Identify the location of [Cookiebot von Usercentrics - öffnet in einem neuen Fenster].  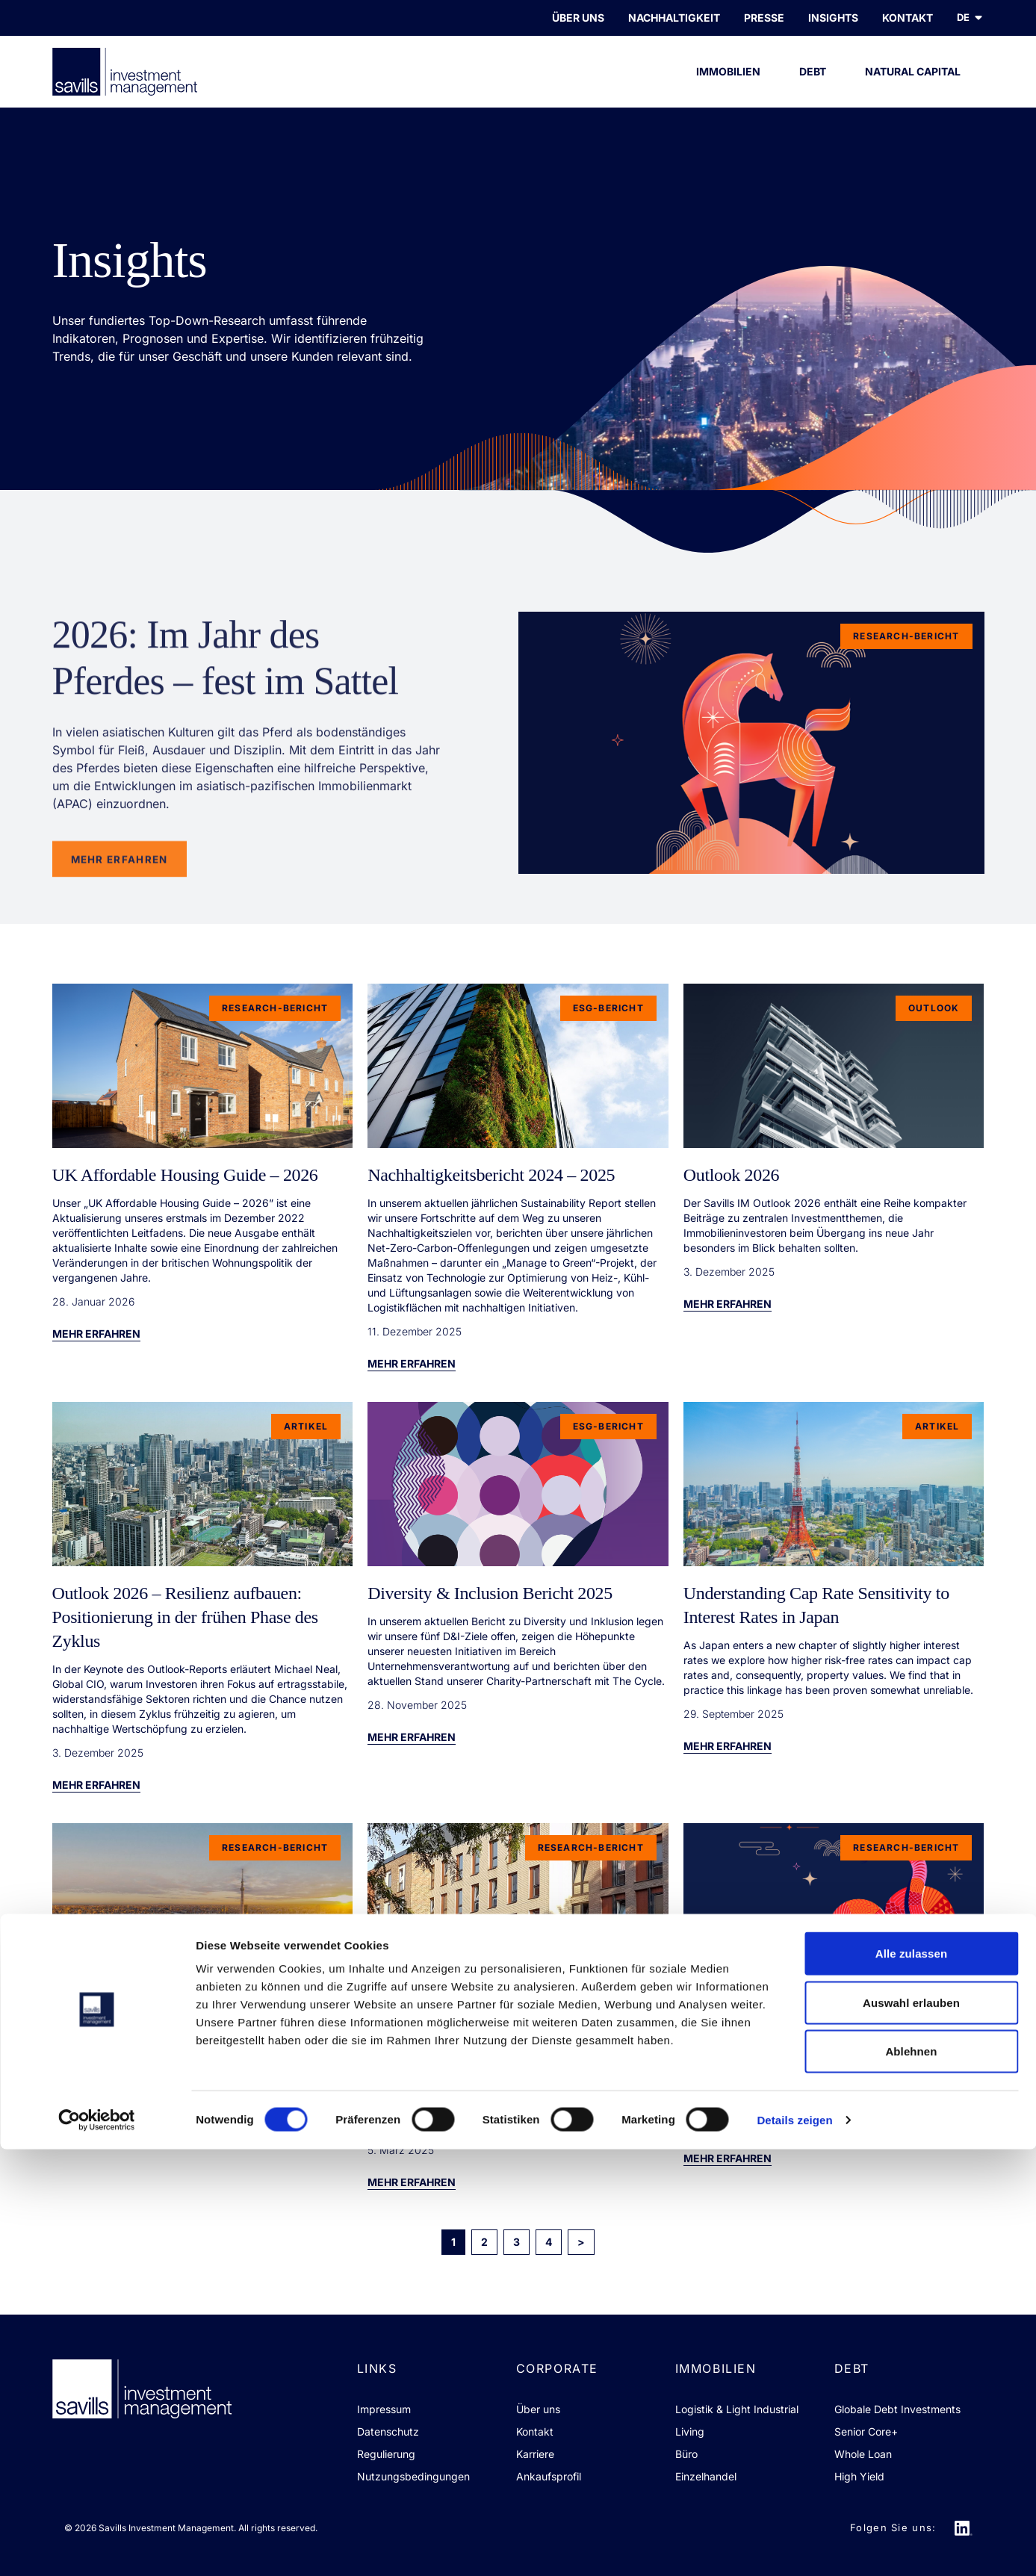
(96, 2547).